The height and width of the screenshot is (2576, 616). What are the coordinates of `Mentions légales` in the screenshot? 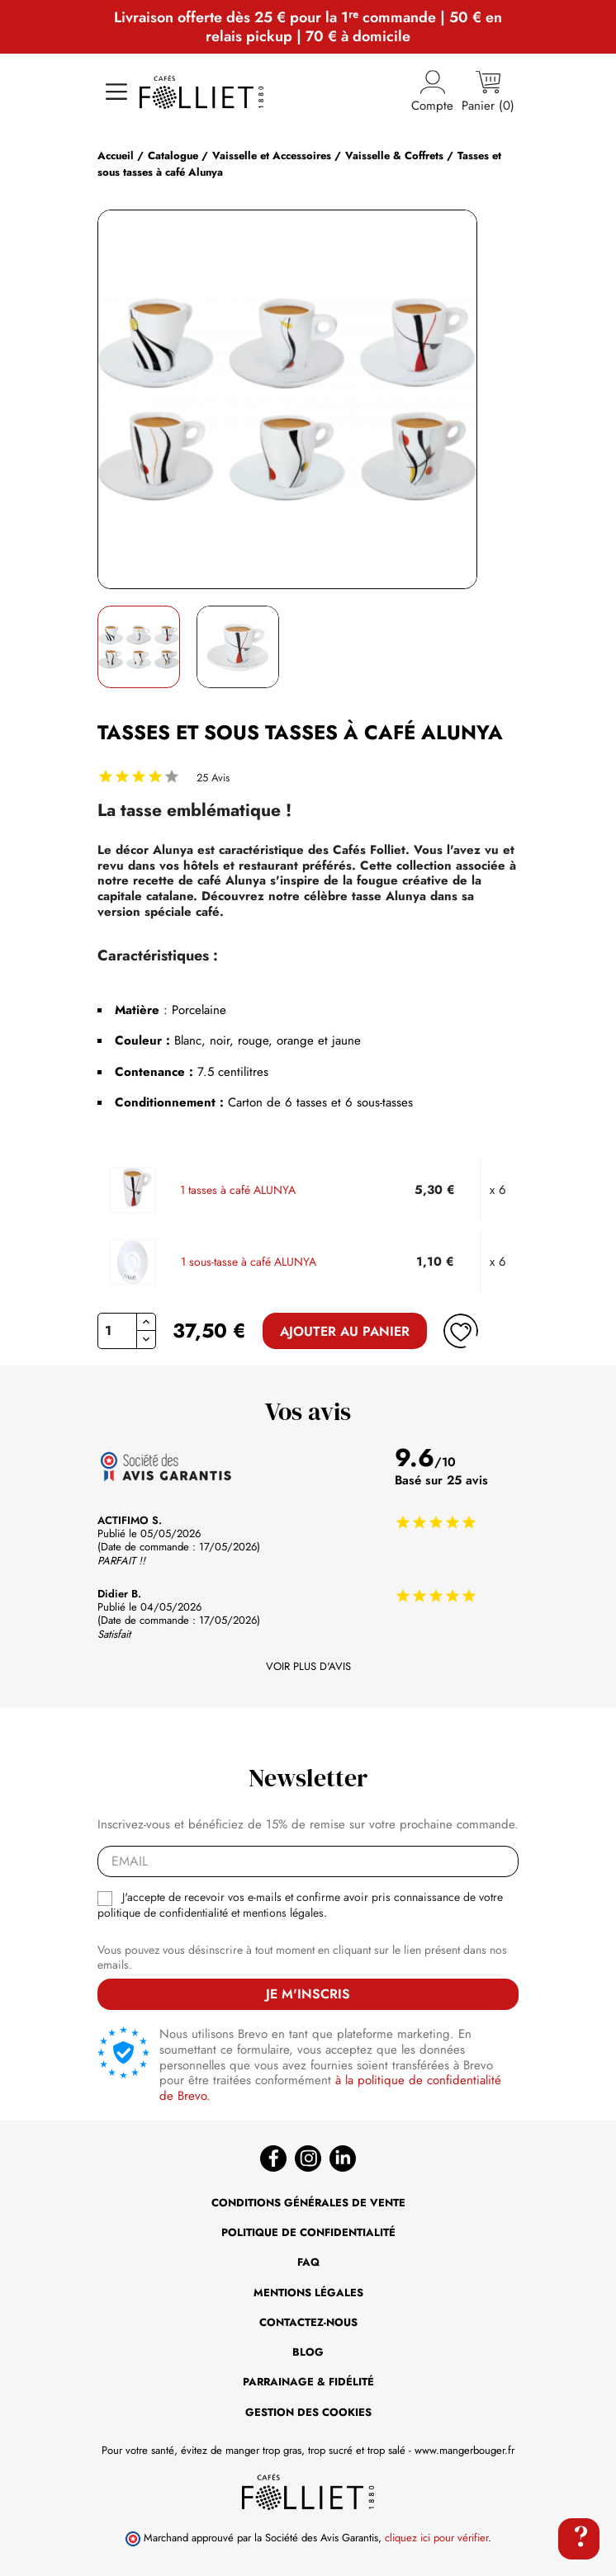 It's located at (308, 2292).